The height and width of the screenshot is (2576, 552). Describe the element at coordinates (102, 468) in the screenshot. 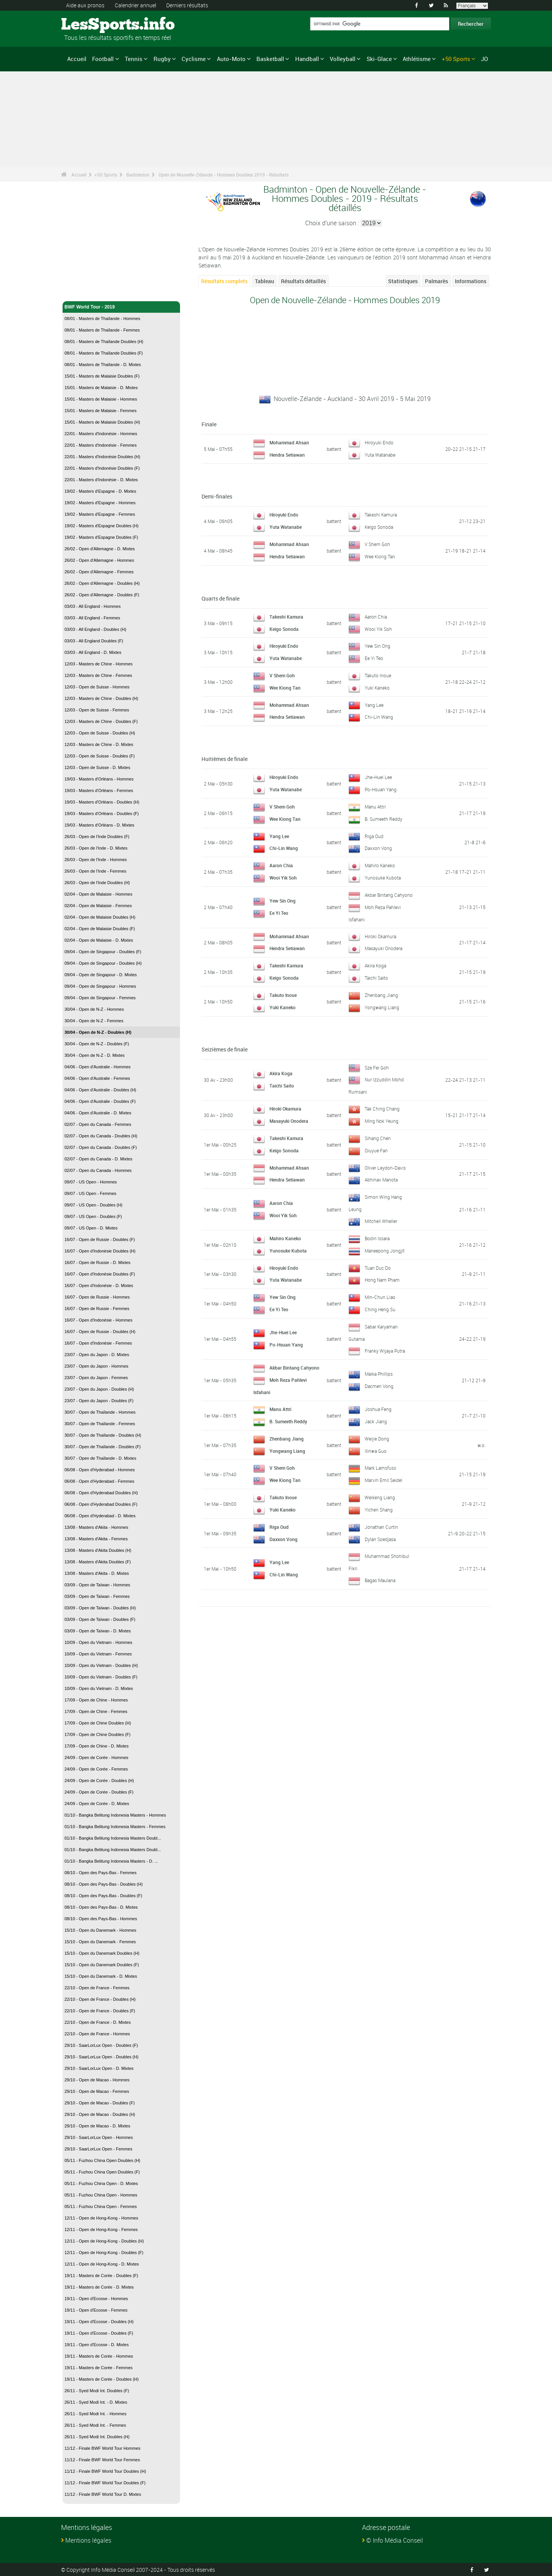

I see `22/01 - Masters d'Indonésie Doubles (F)` at that location.